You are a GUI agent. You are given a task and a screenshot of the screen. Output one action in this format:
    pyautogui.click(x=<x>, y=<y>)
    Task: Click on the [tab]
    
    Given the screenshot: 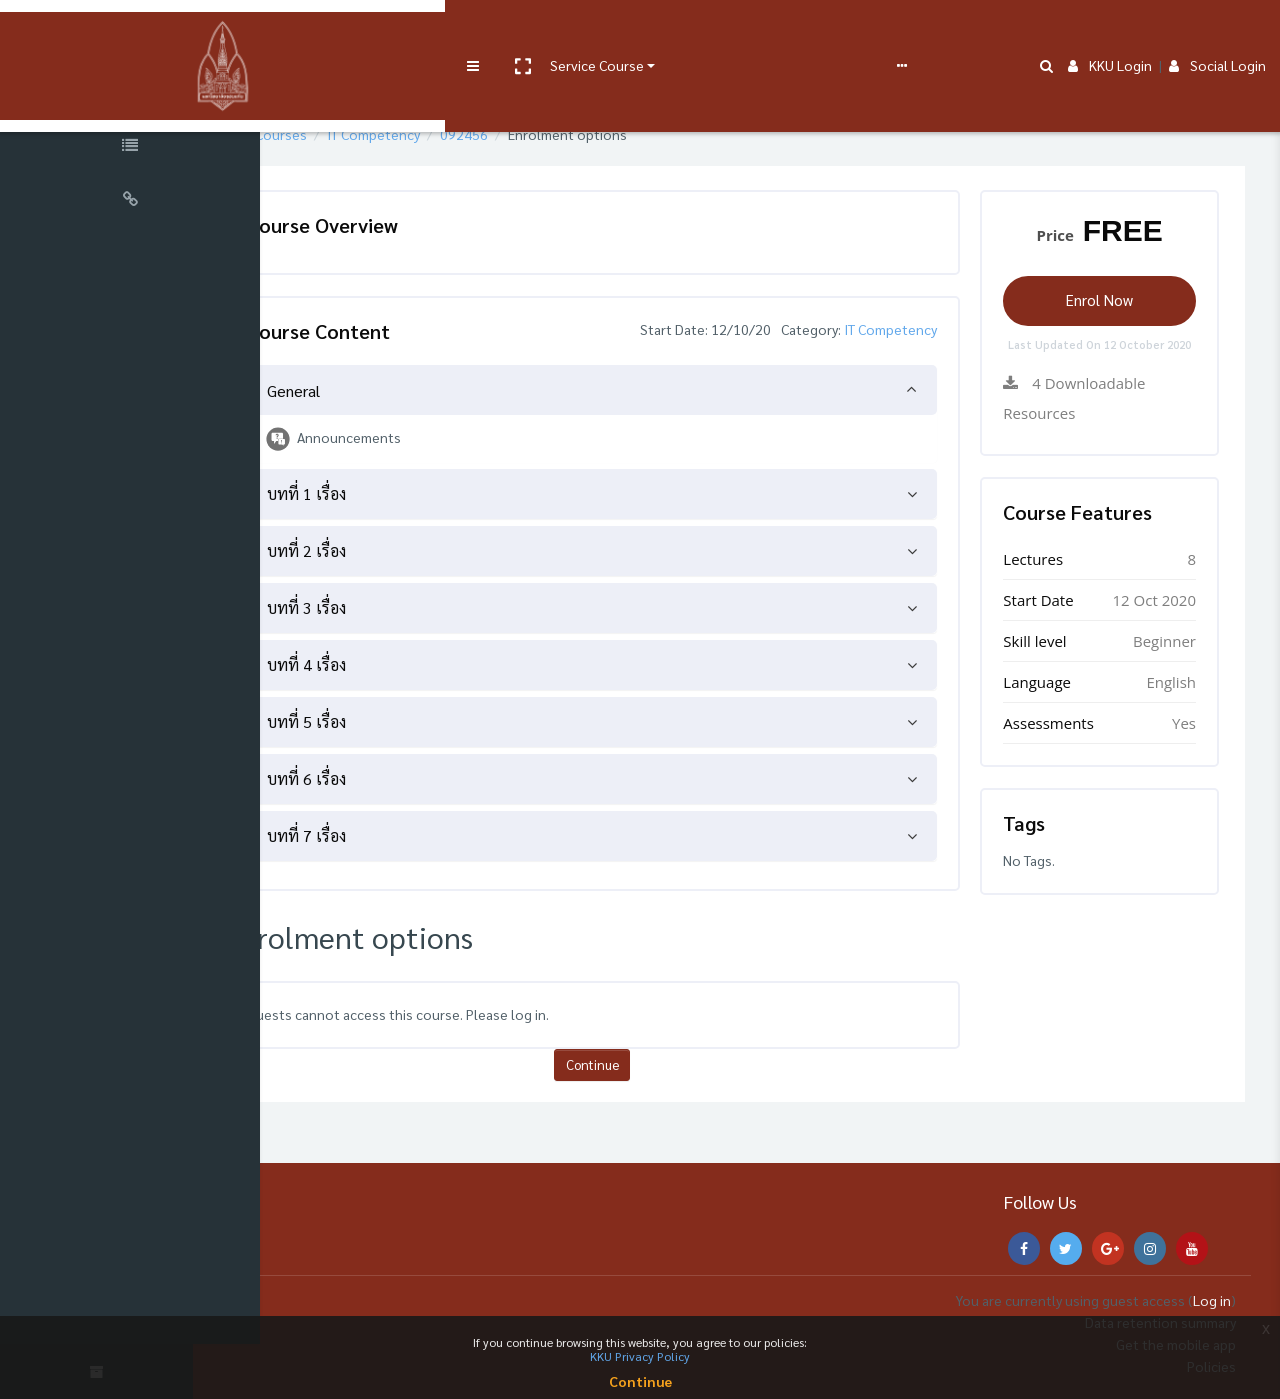 What is the action you would take?
    pyautogui.click(x=653, y=390)
    